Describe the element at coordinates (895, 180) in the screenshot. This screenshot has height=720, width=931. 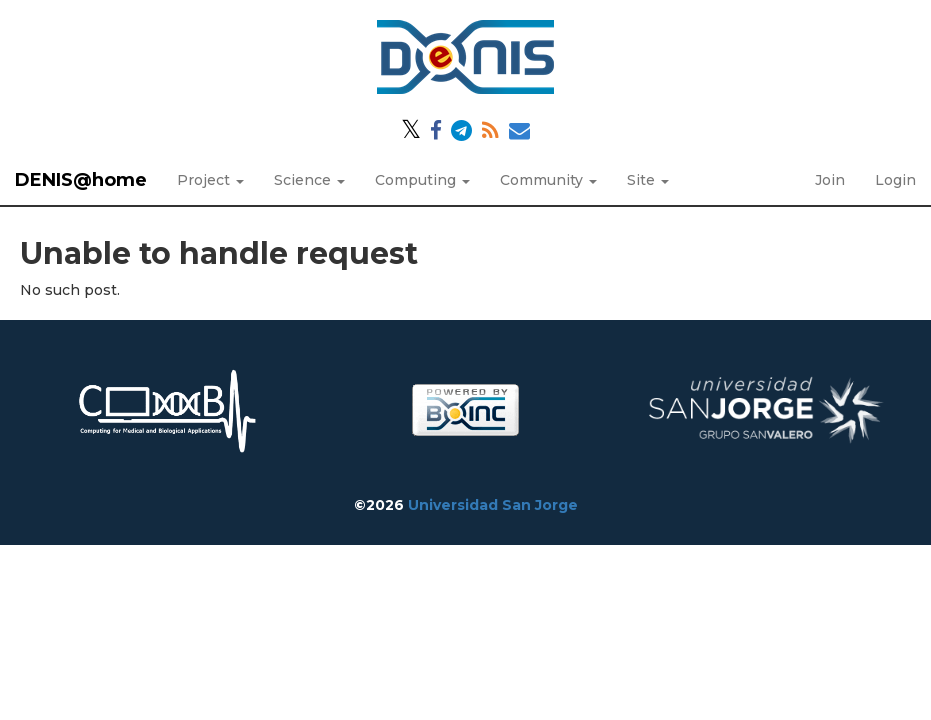
I see `Login` at that location.